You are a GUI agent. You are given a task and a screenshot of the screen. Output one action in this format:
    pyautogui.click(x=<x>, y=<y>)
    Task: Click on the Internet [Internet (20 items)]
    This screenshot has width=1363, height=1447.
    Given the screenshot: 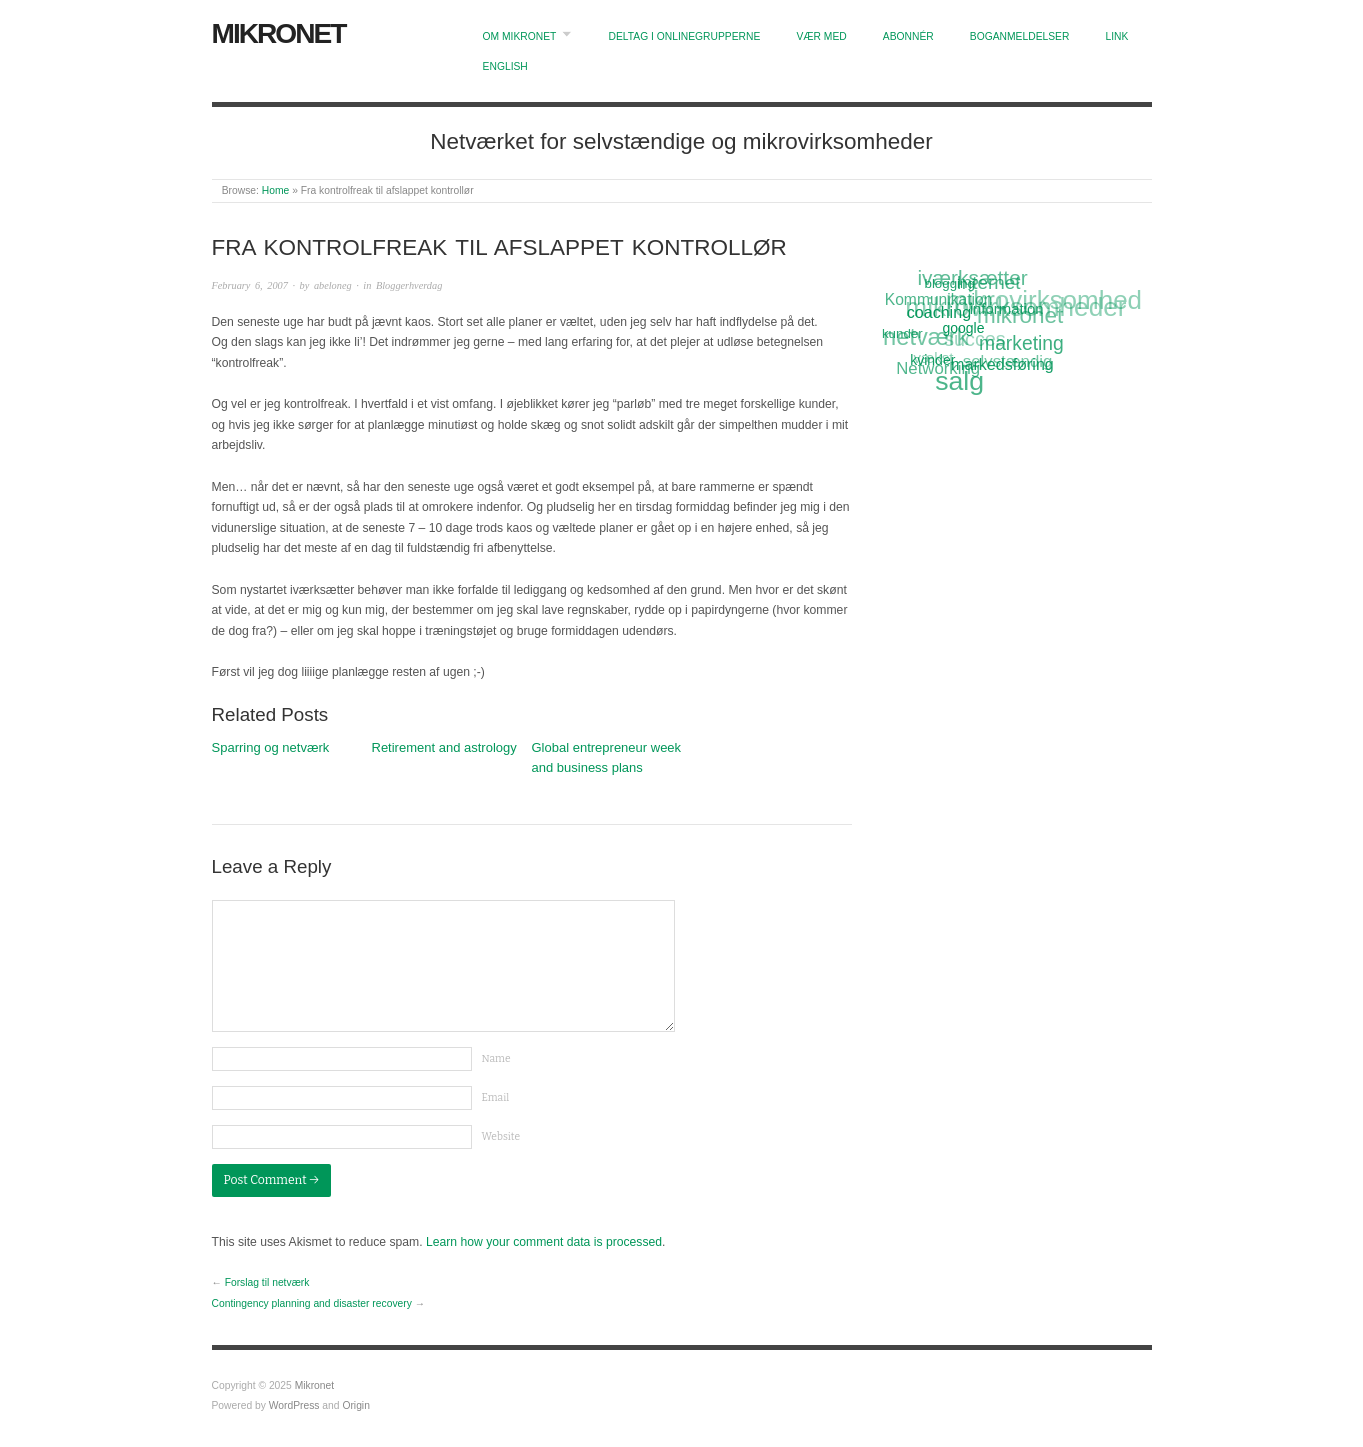 What is the action you would take?
    pyautogui.click(x=988, y=282)
    